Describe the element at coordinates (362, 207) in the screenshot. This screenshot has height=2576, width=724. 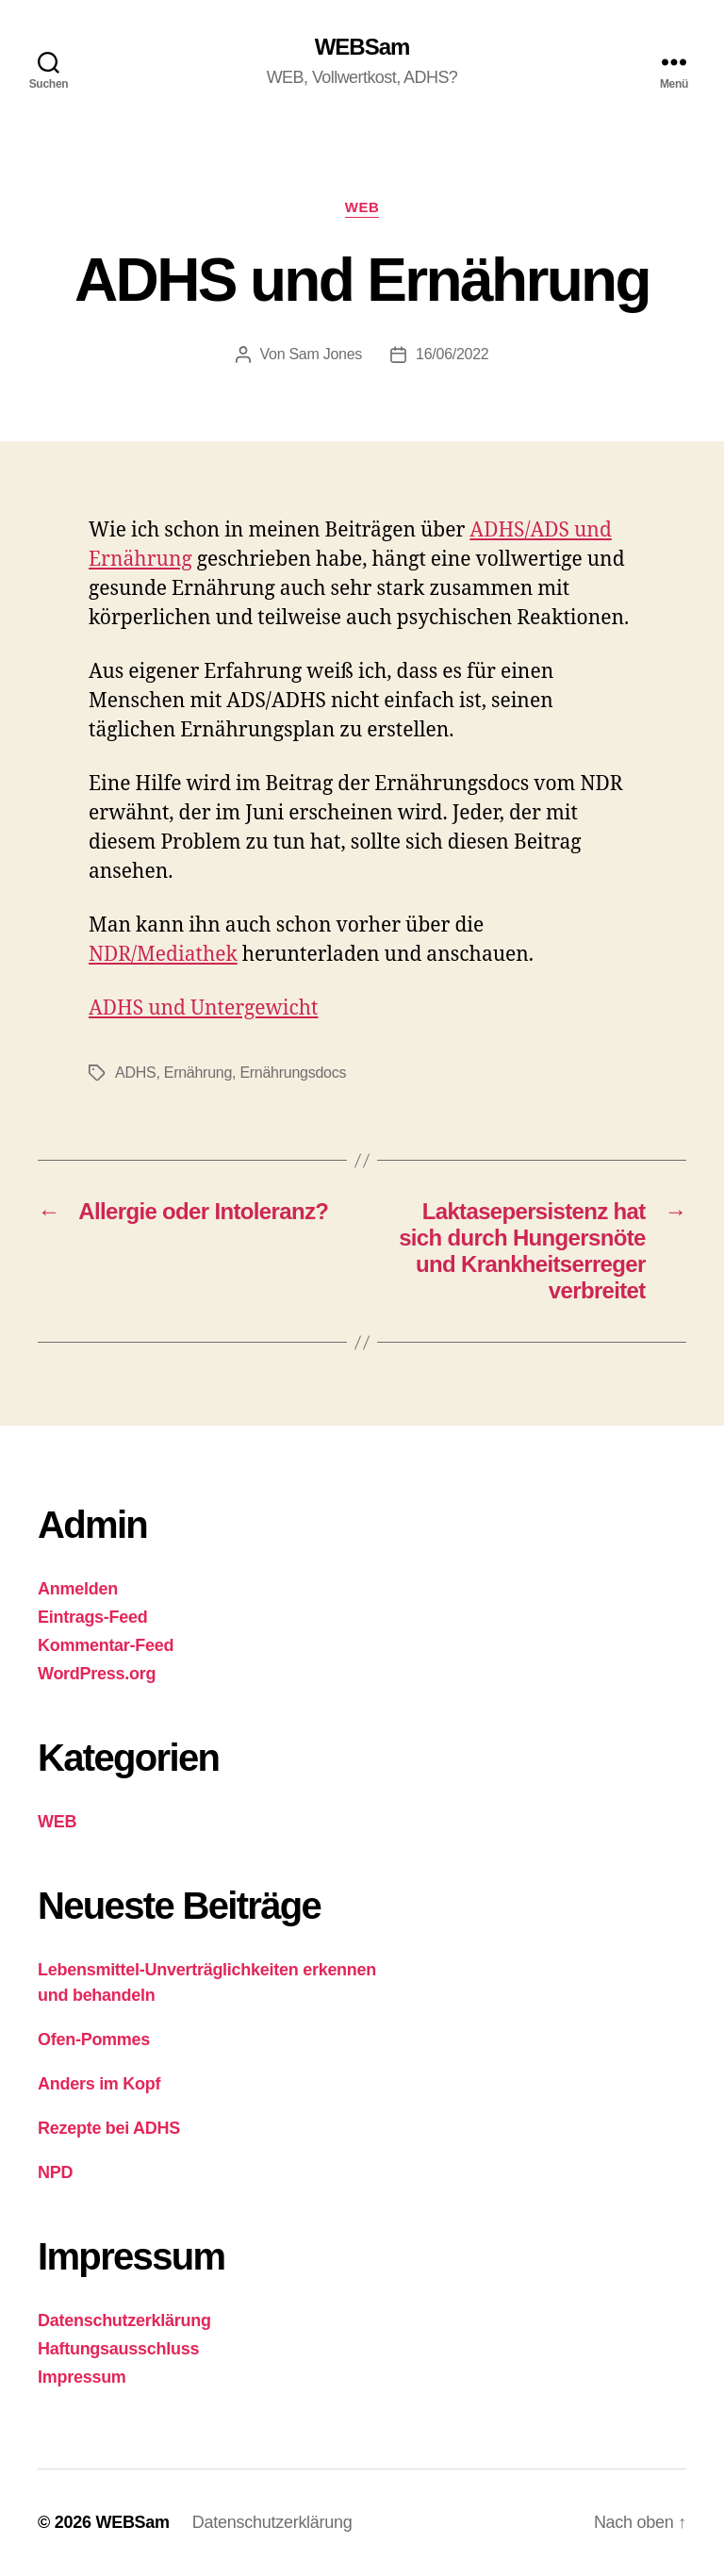
I see `WEB` at that location.